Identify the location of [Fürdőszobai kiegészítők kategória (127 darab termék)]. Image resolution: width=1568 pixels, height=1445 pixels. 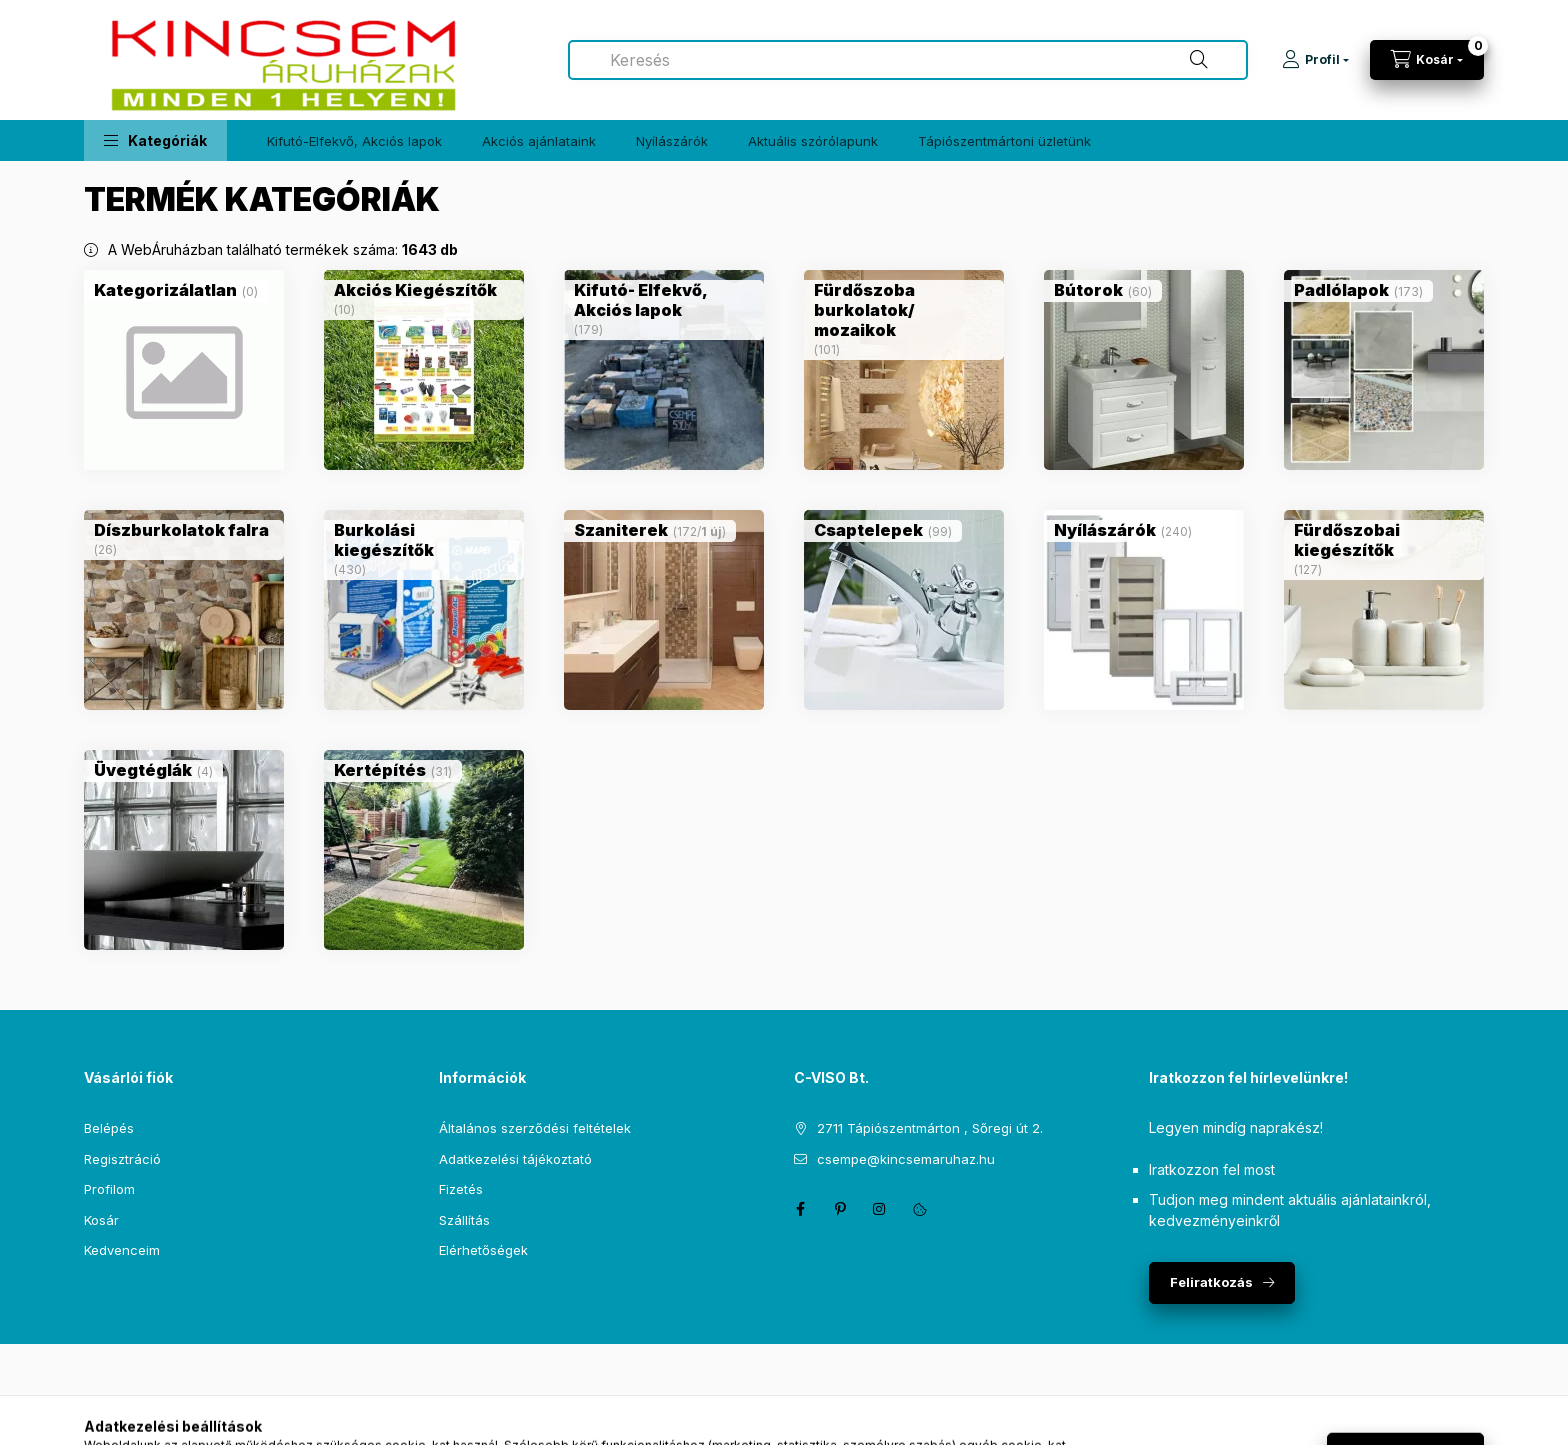
(1384, 540).